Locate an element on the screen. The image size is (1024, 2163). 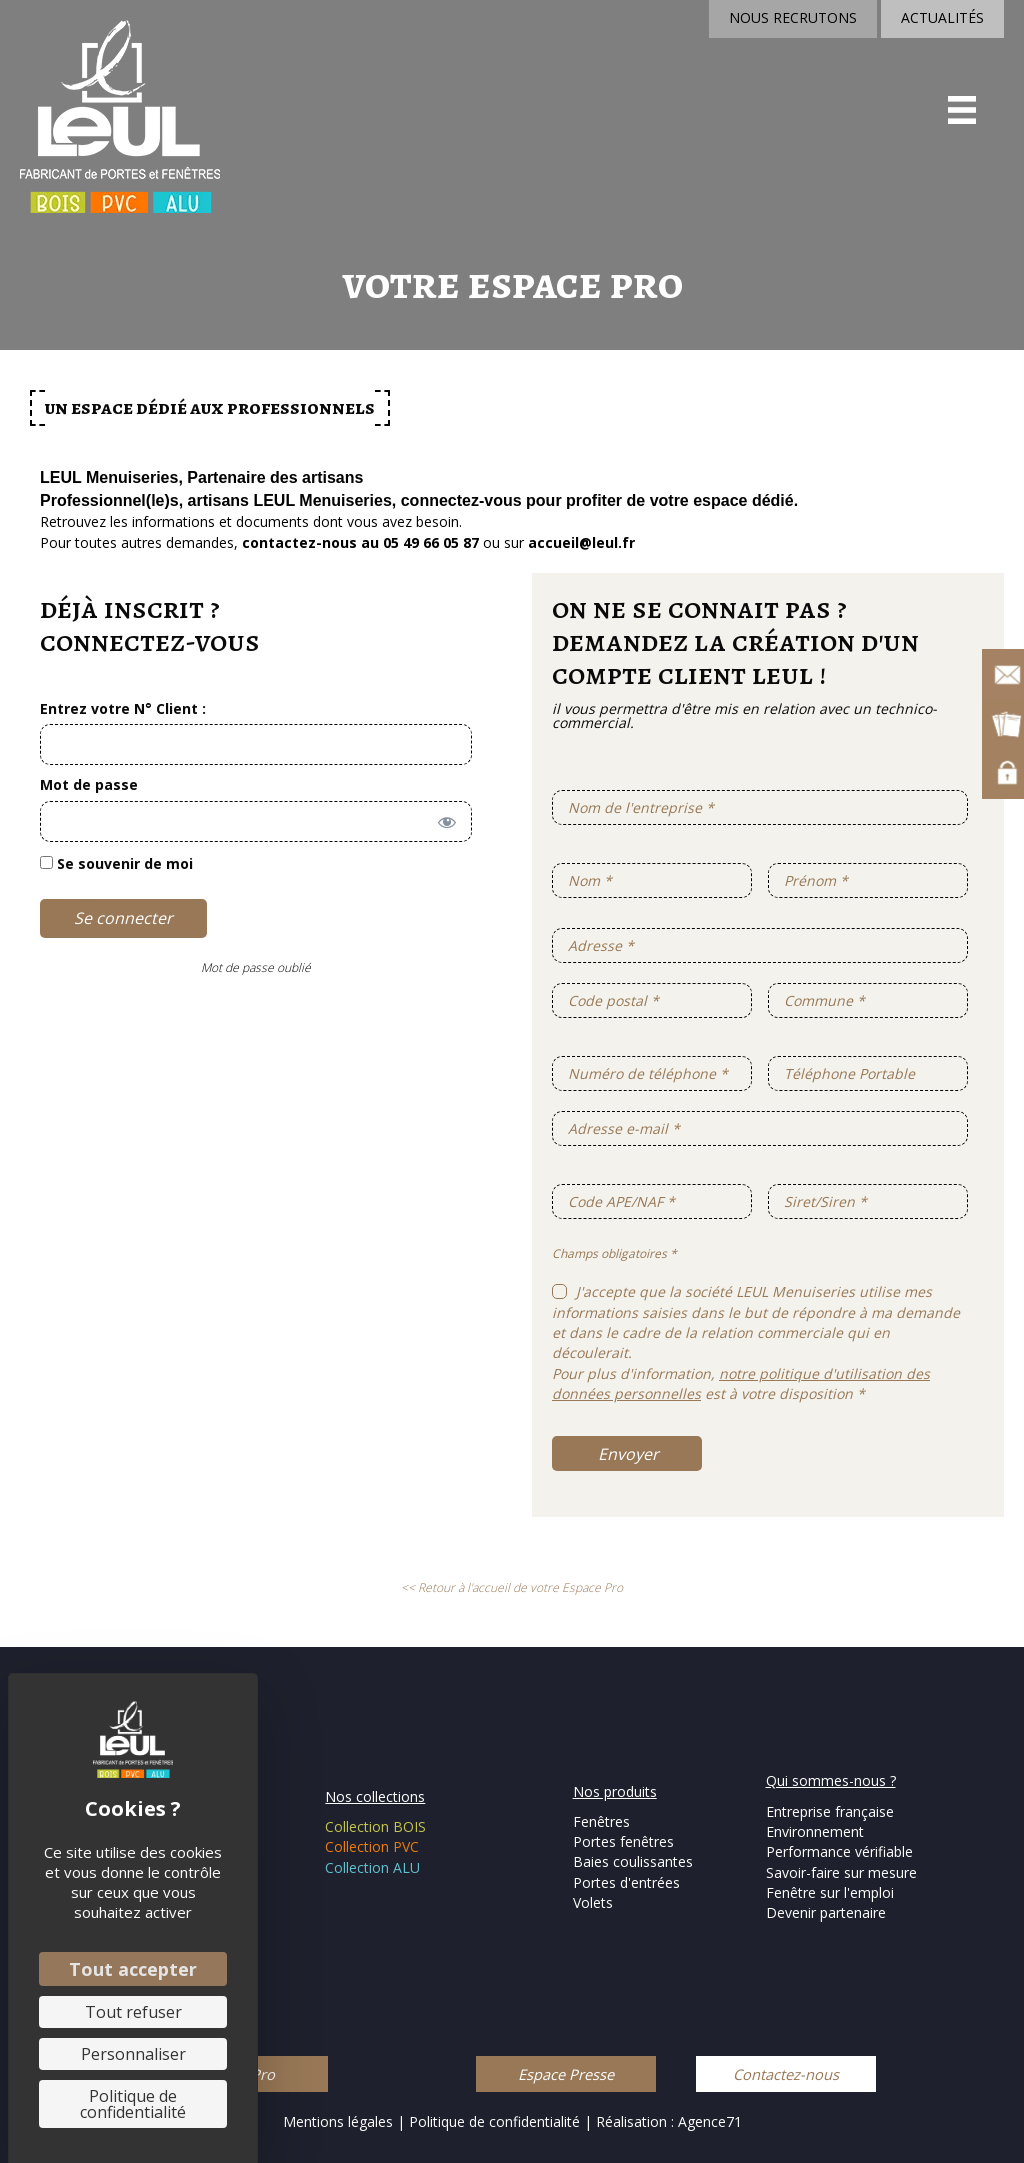
Fenêtre sur l'emploi is located at coordinates (830, 1892).